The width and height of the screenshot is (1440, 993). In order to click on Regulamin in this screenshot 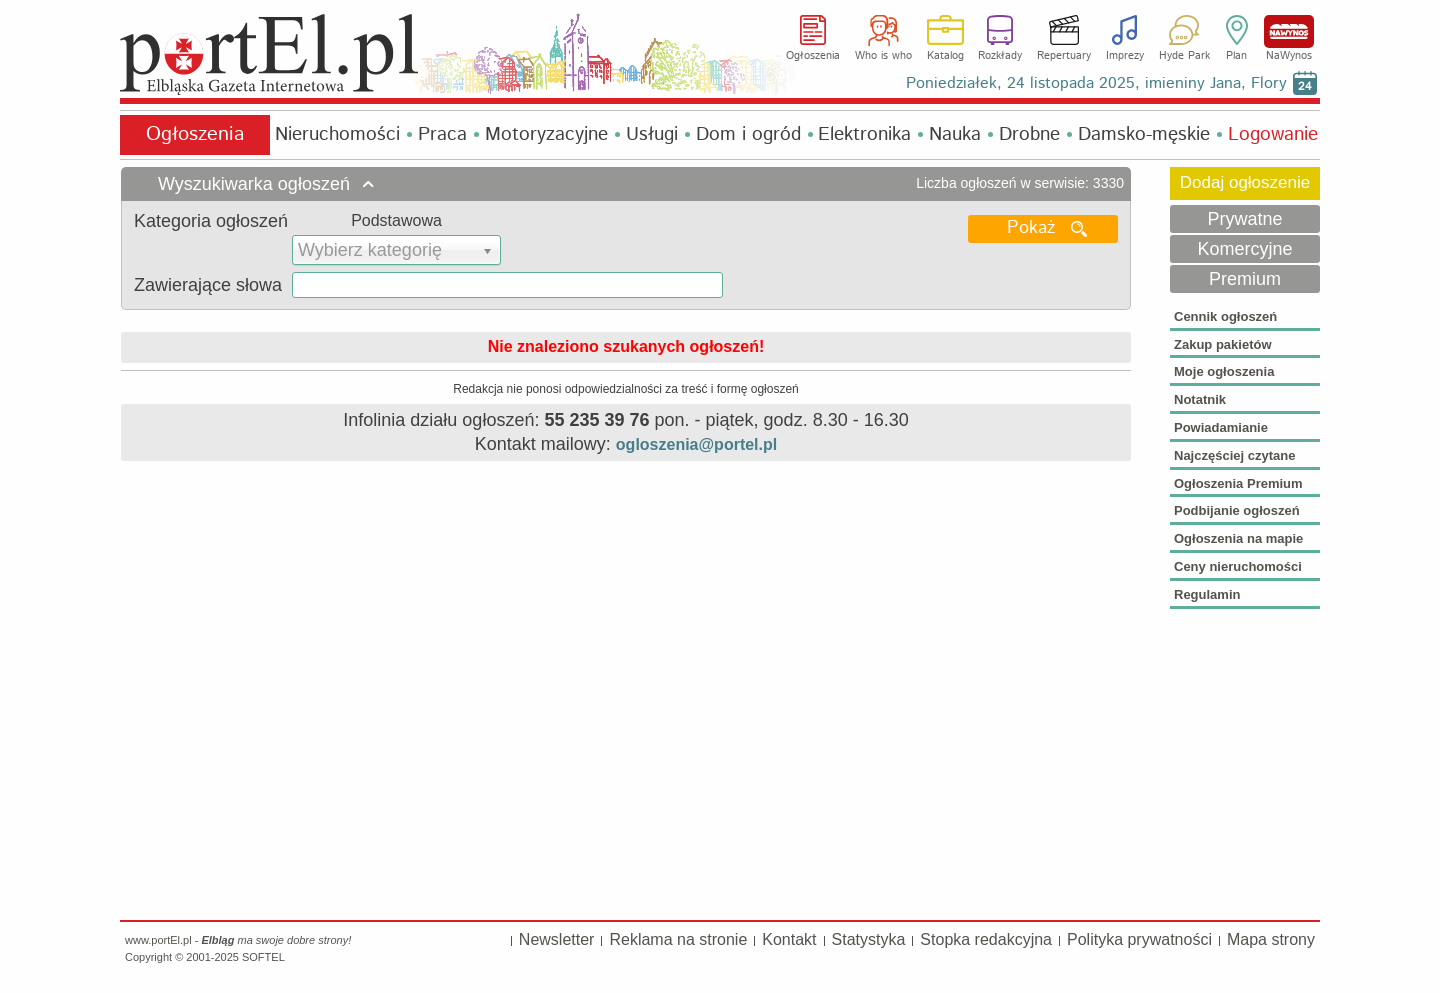, I will do `click(1207, 594)`.